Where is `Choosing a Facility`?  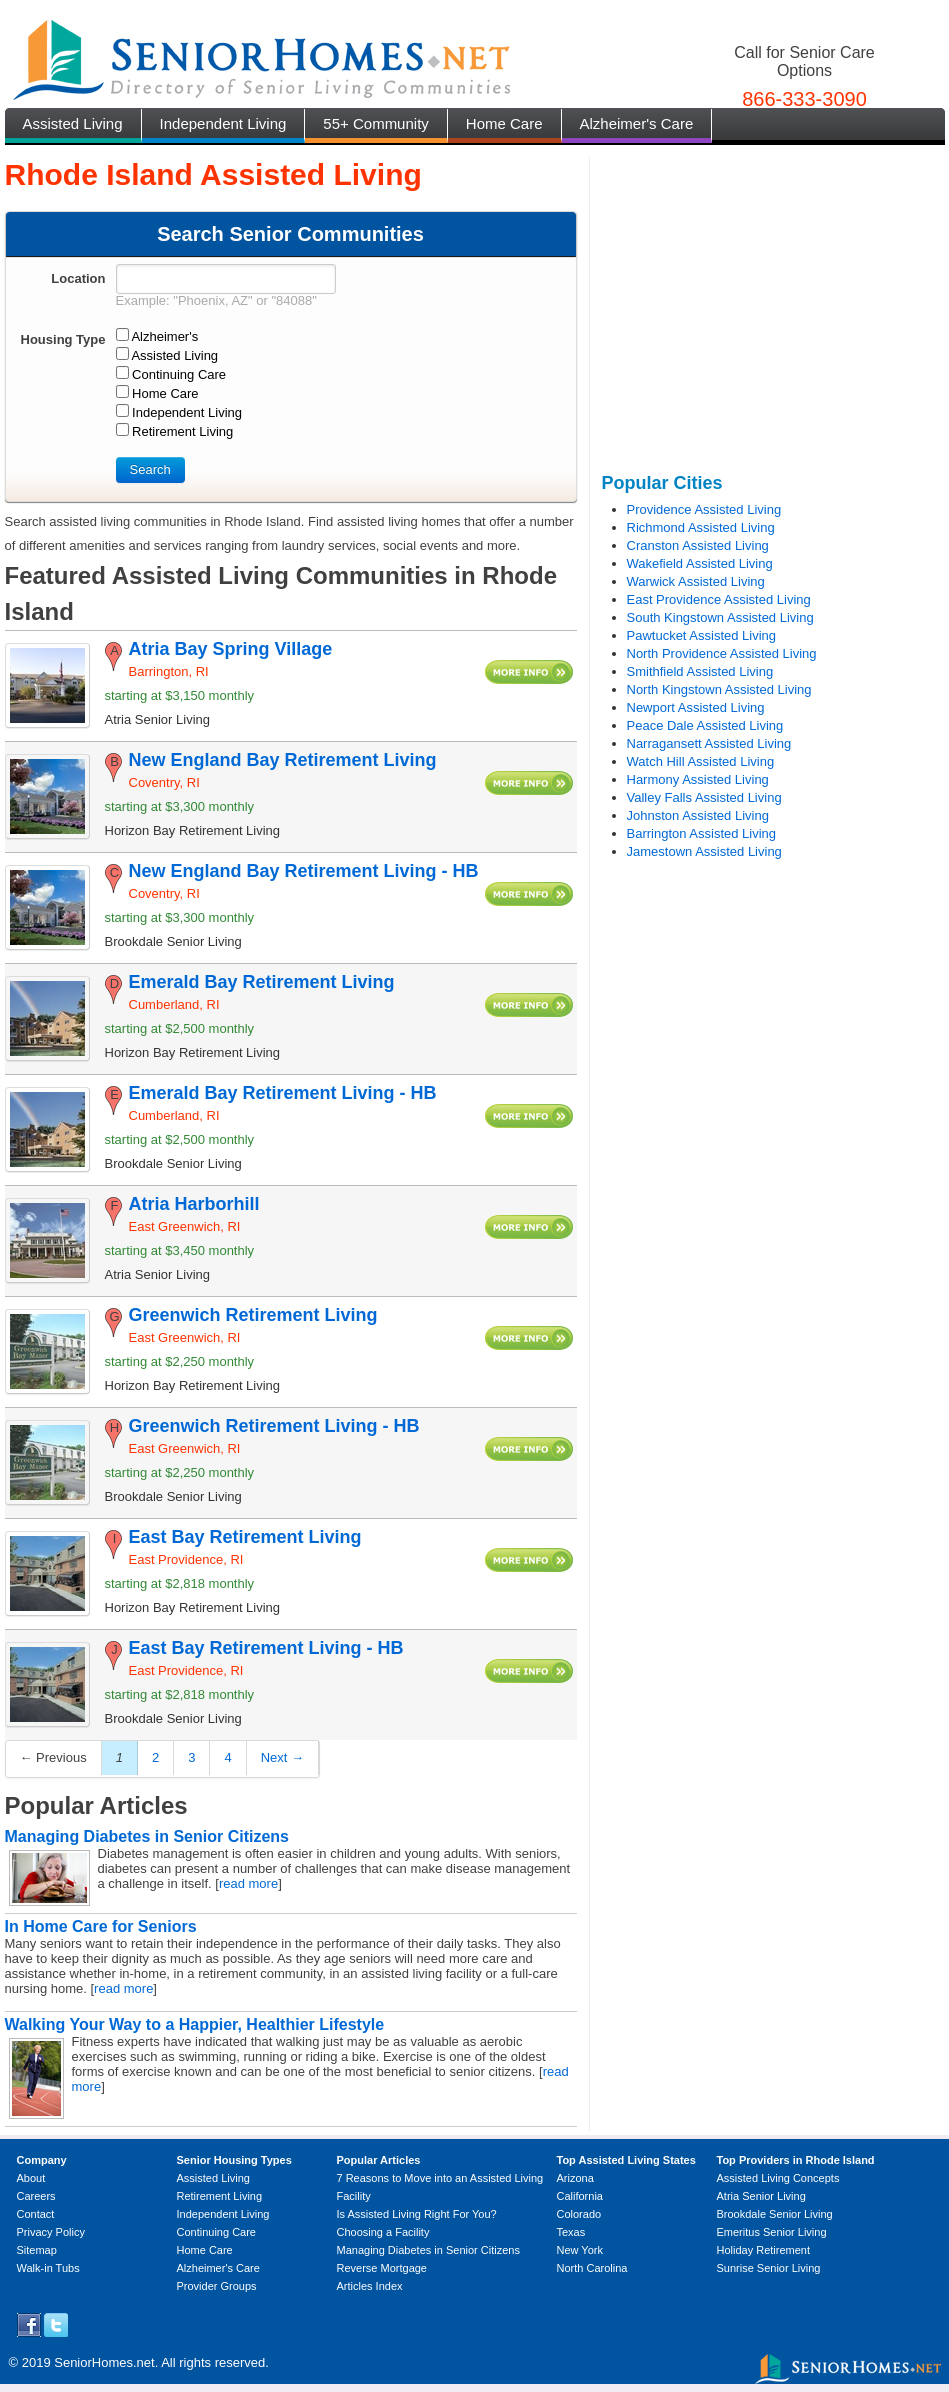
Choosing a Facility is located at coordinates (383, 2232).